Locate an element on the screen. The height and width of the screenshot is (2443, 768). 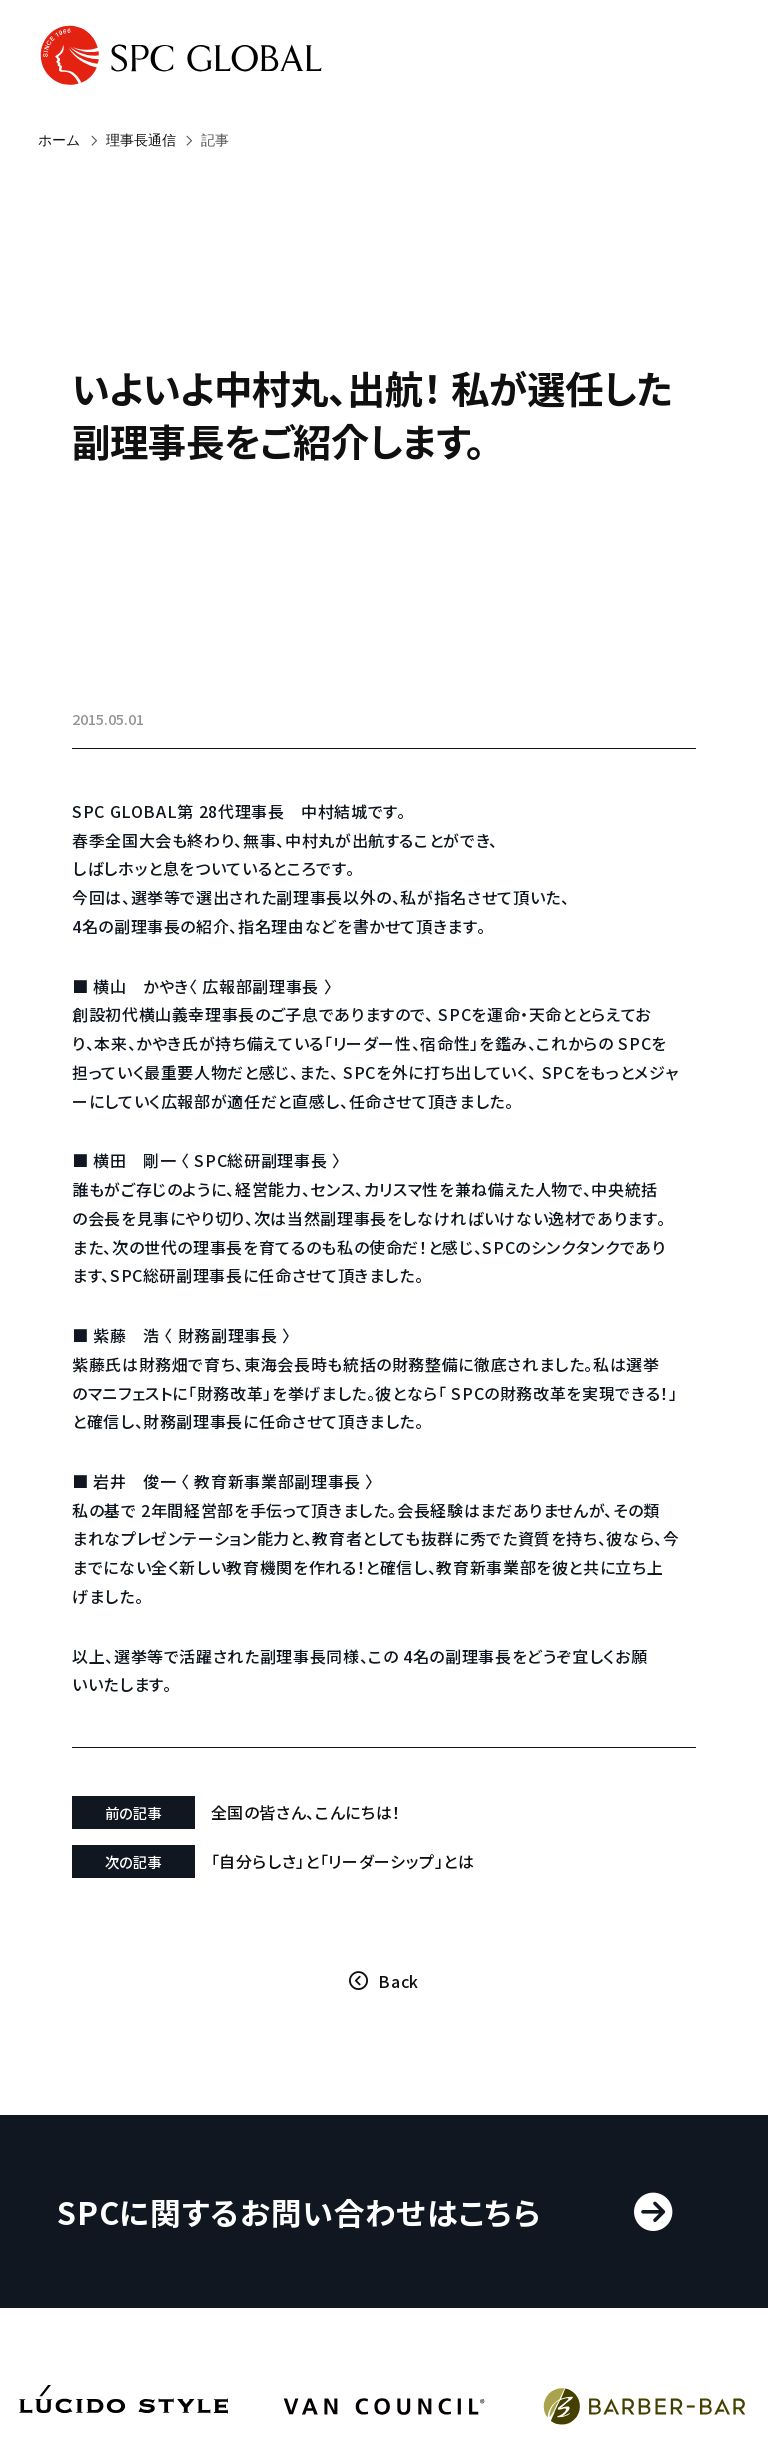
Back is located at coordinates (398, 1981).